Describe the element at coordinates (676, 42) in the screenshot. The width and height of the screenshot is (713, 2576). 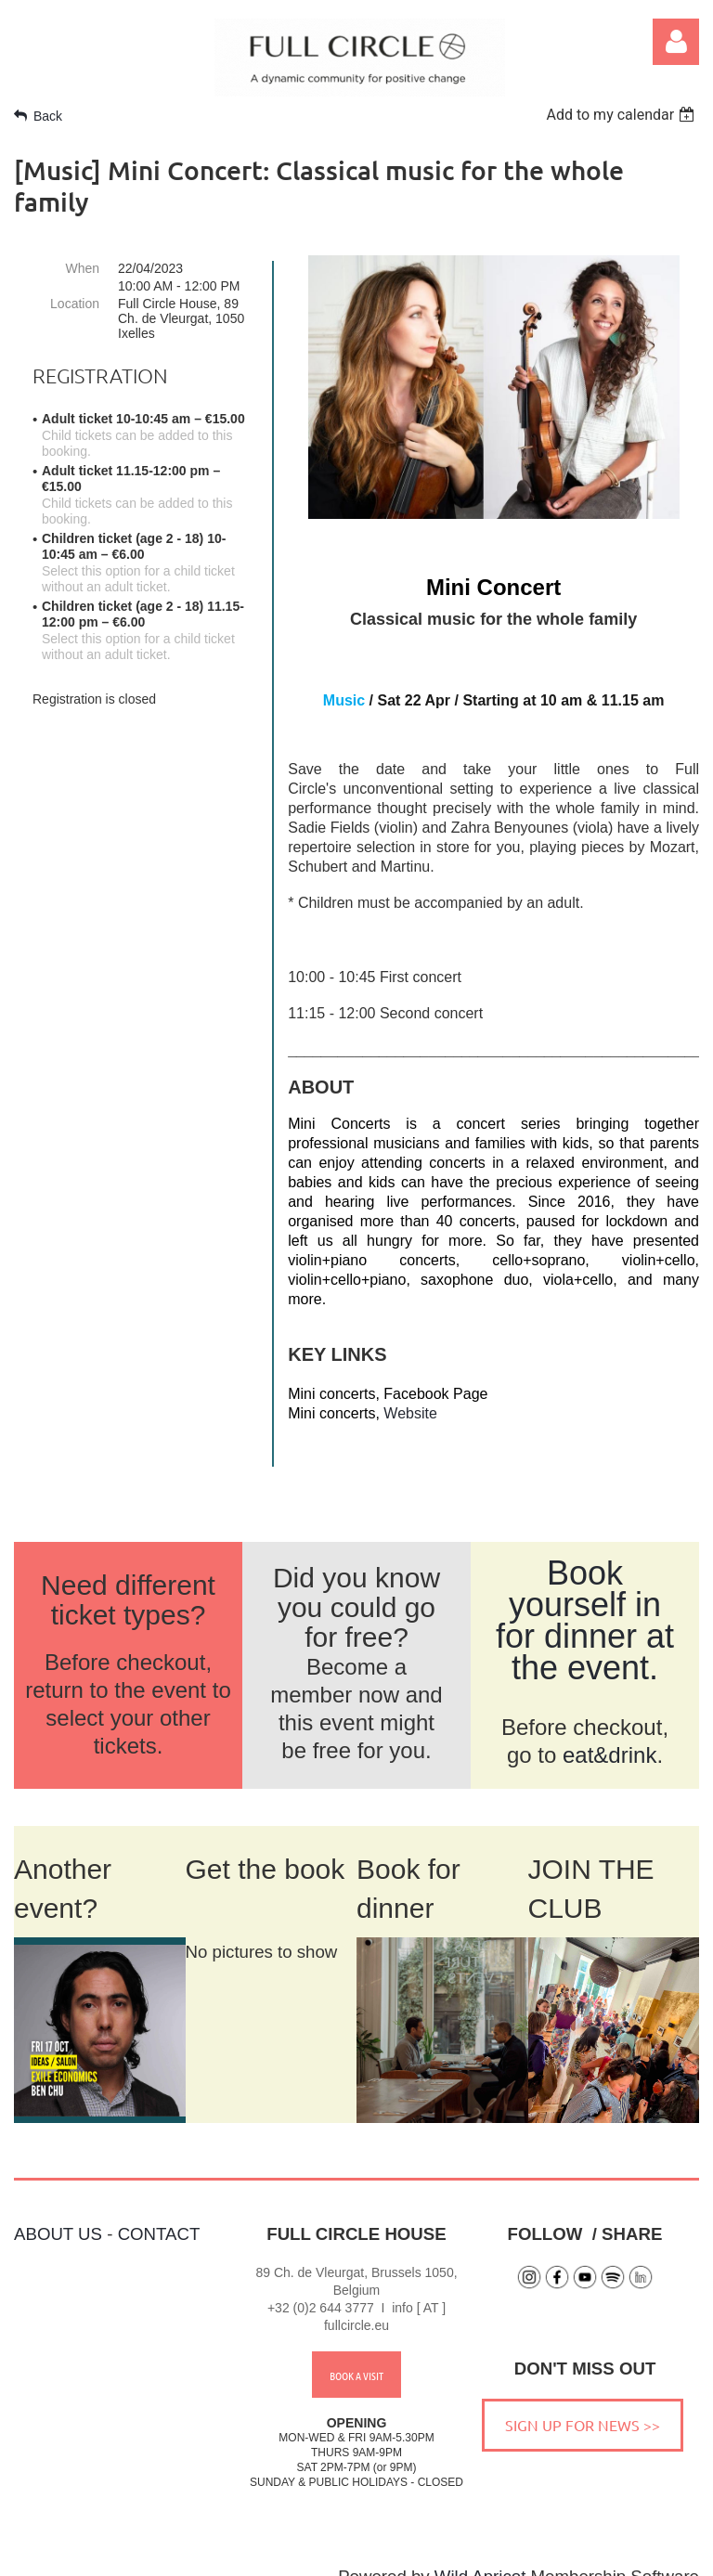
I see `Log in` at that location.